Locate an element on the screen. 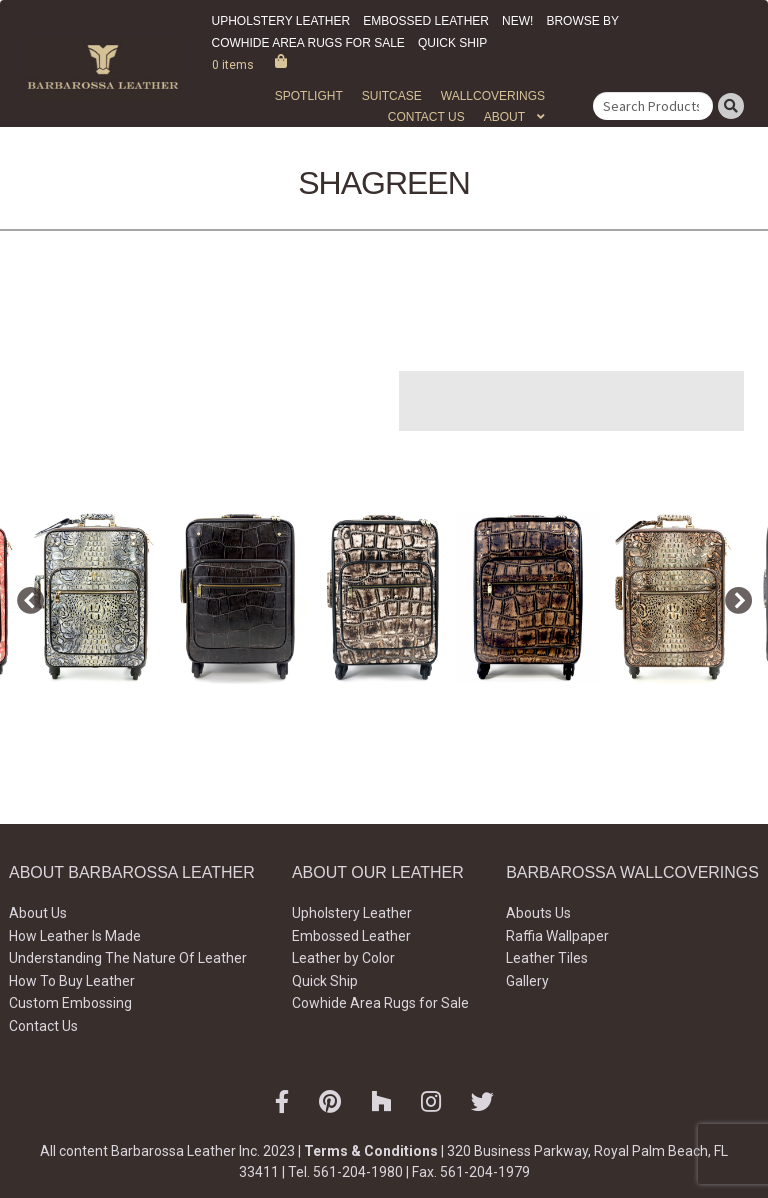 Image resolution: width=768 pixels, height=1198 pixels. Contact Us is located at coordinates (426, 117).